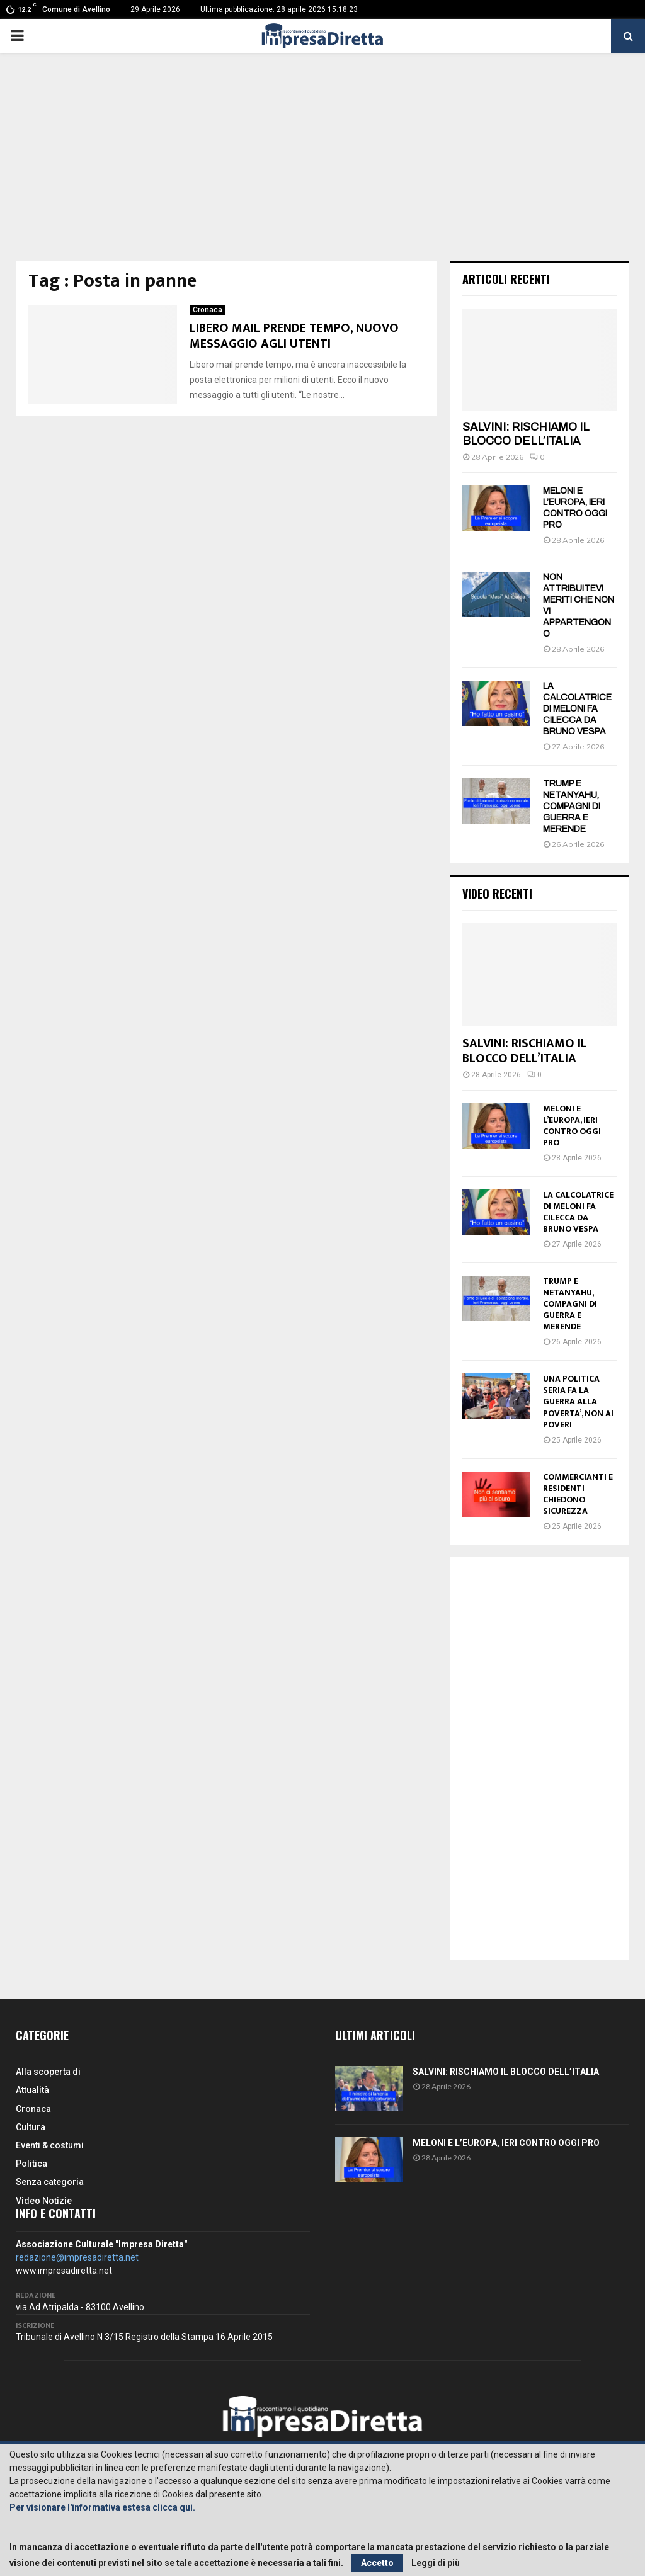 The height and width of the screenshot is (2576, 645). Describe the element at coordinates (572, 1125) in the screenshot. I see `MELONI E L’EUROPA, IERI CONTRO OGGI PRO` at that location.